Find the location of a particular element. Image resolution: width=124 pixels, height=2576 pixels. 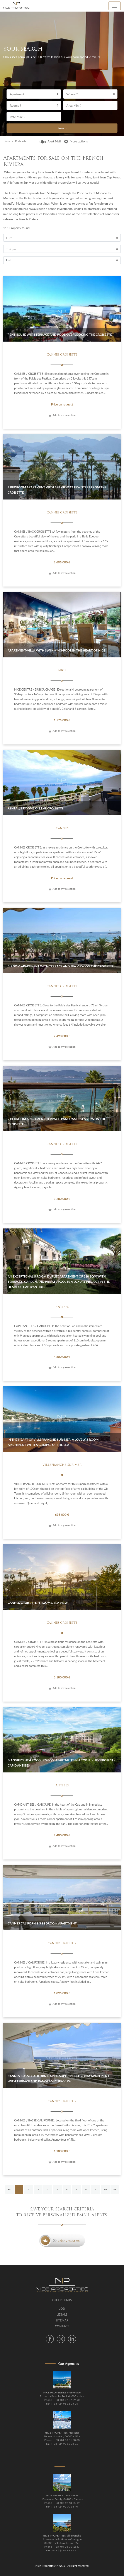

[combobox] is located at coordinates (34, 94).